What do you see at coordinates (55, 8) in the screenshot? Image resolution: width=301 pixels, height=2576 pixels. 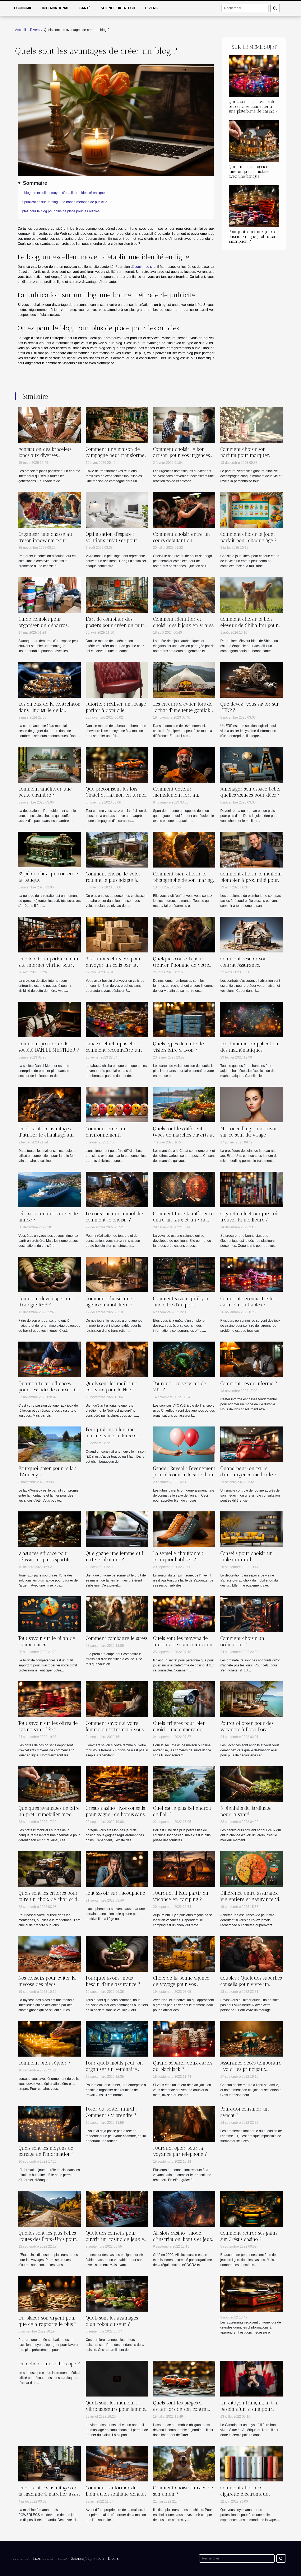 I see `International` at bounding box center [55, 8].